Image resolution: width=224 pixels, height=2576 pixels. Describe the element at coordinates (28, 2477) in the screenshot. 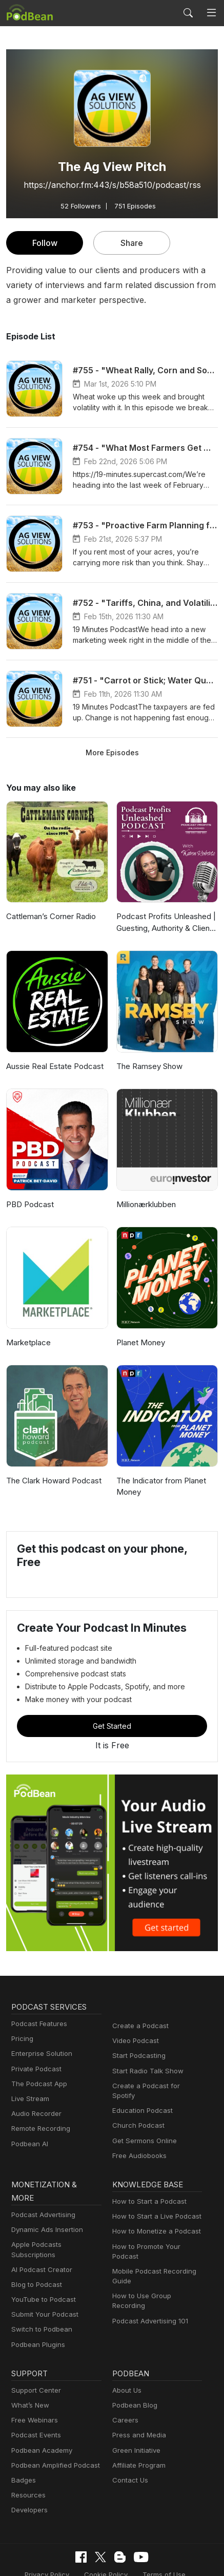

I see `Developers` at that location.